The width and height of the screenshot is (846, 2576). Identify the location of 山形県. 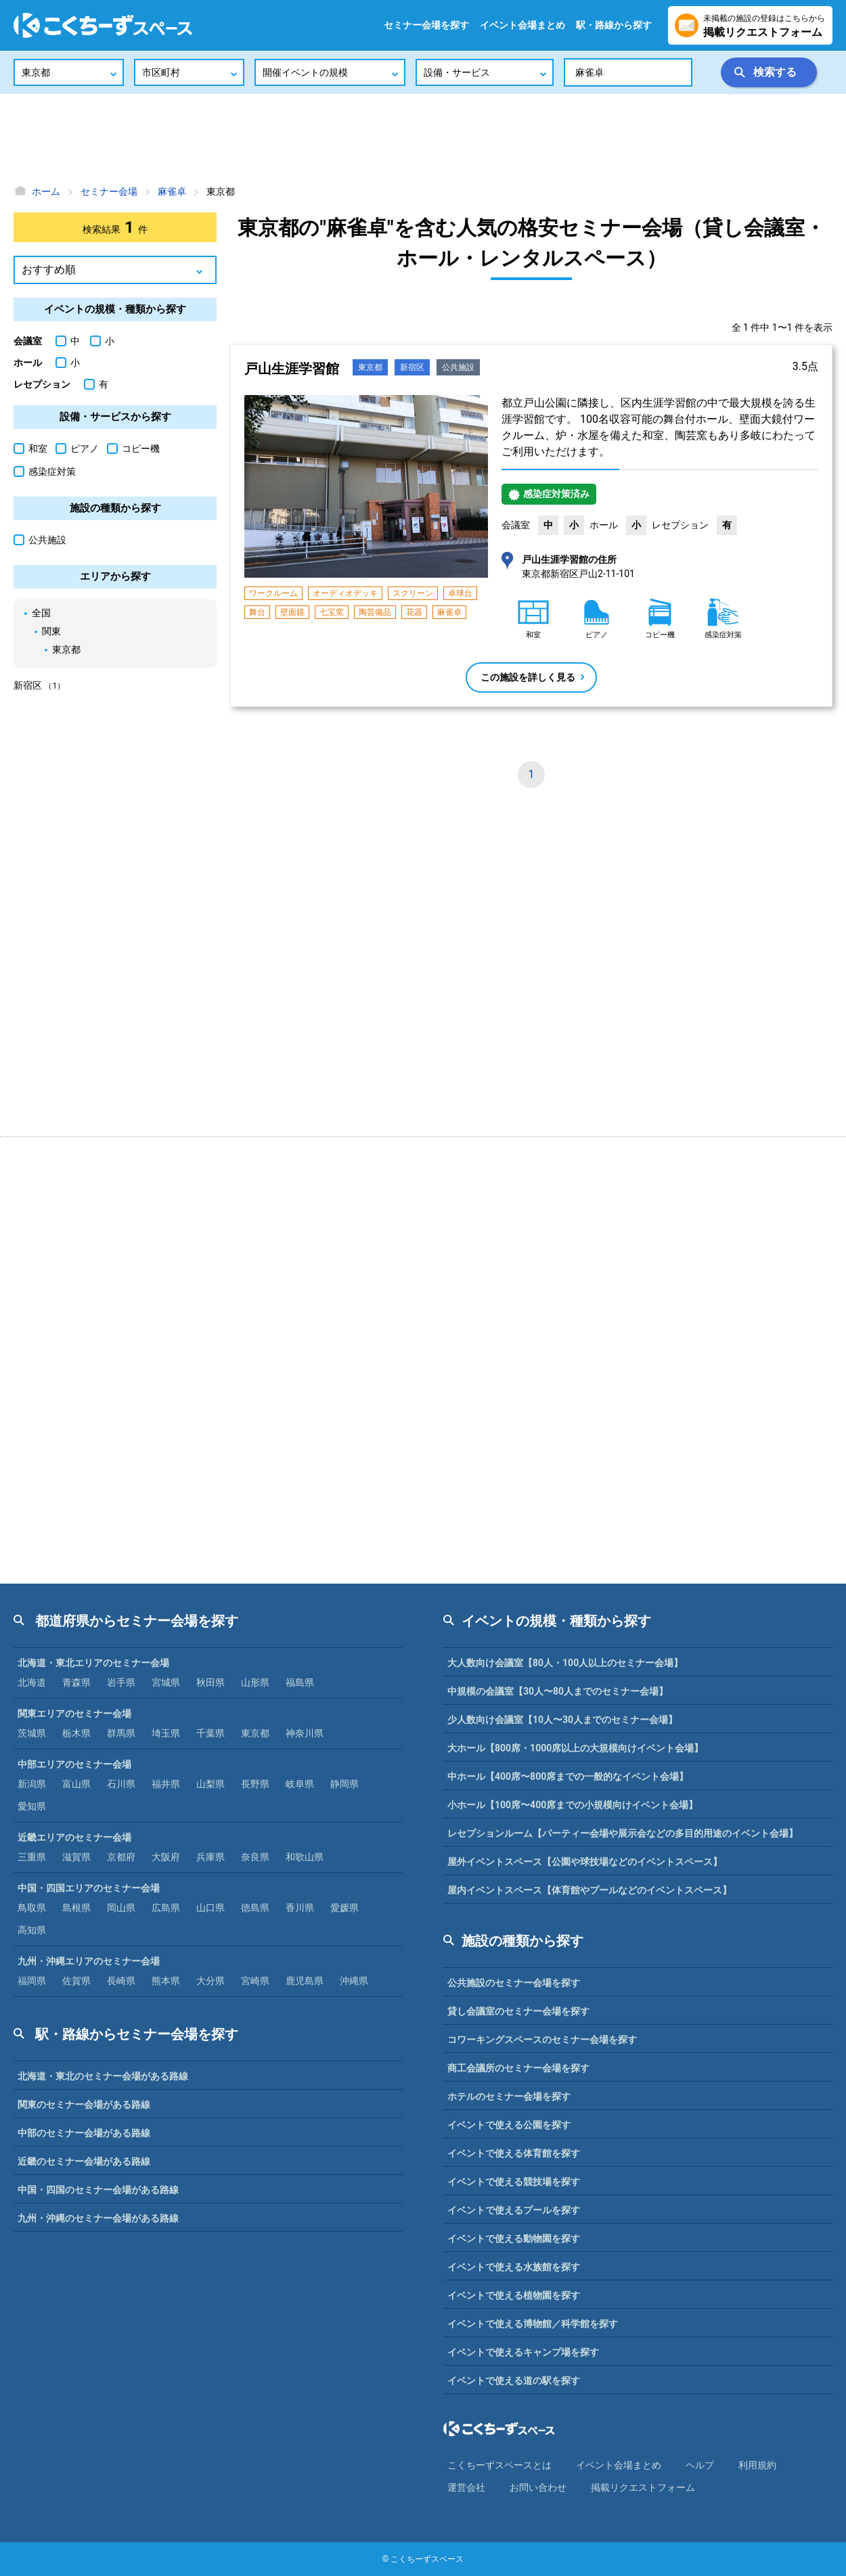
(255, 1682).